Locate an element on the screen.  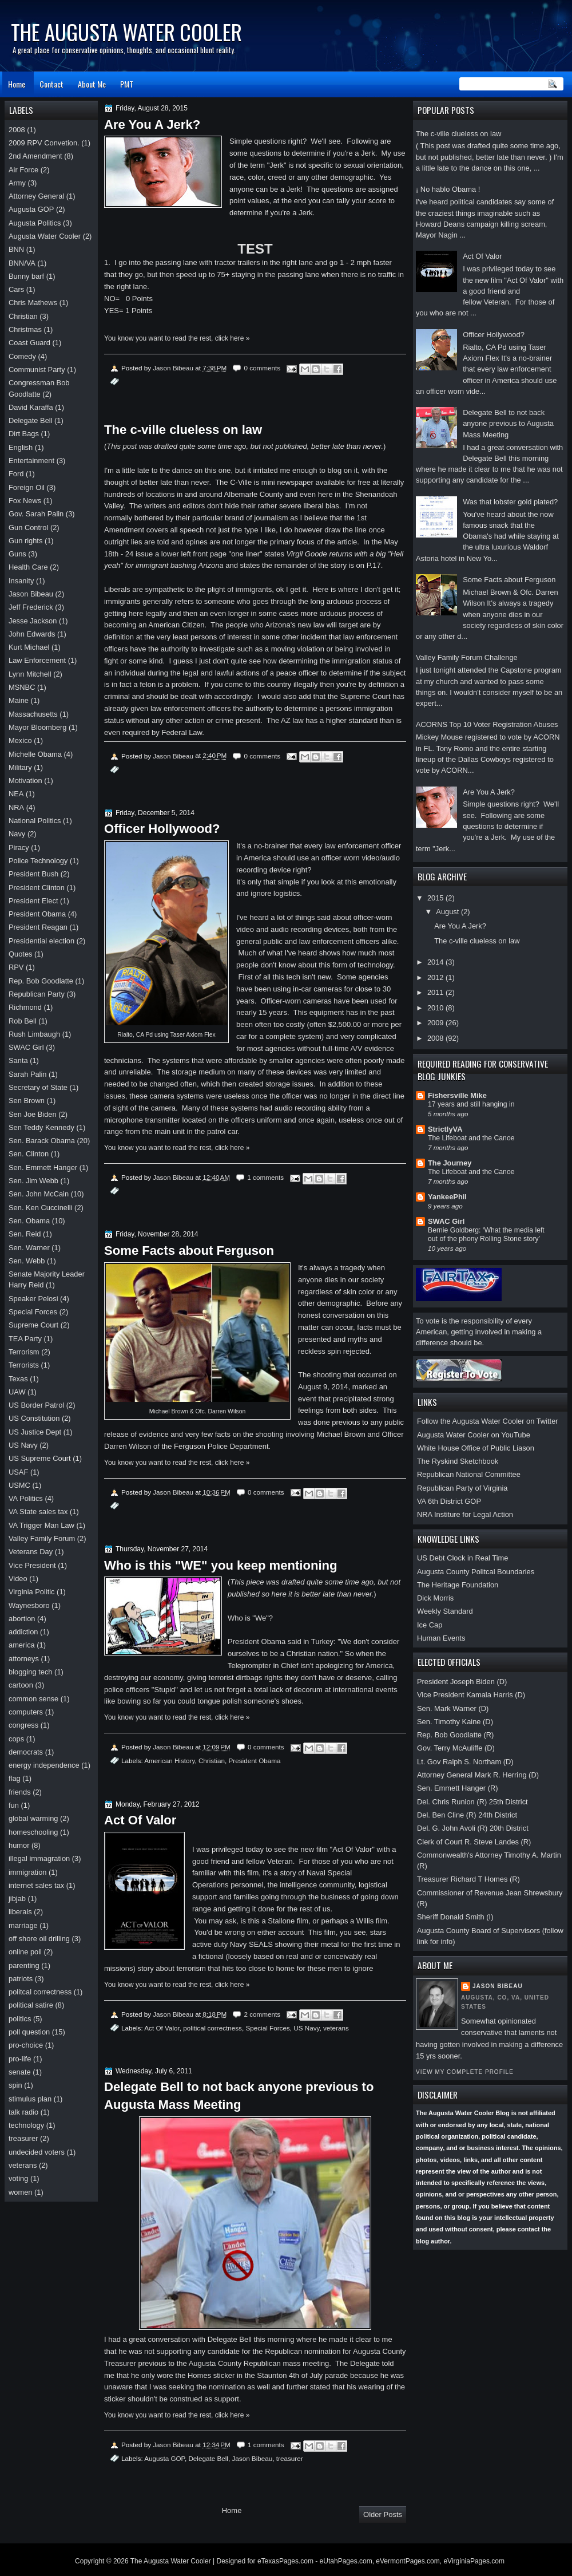
Presidential election is located at coordinates (41, 941).